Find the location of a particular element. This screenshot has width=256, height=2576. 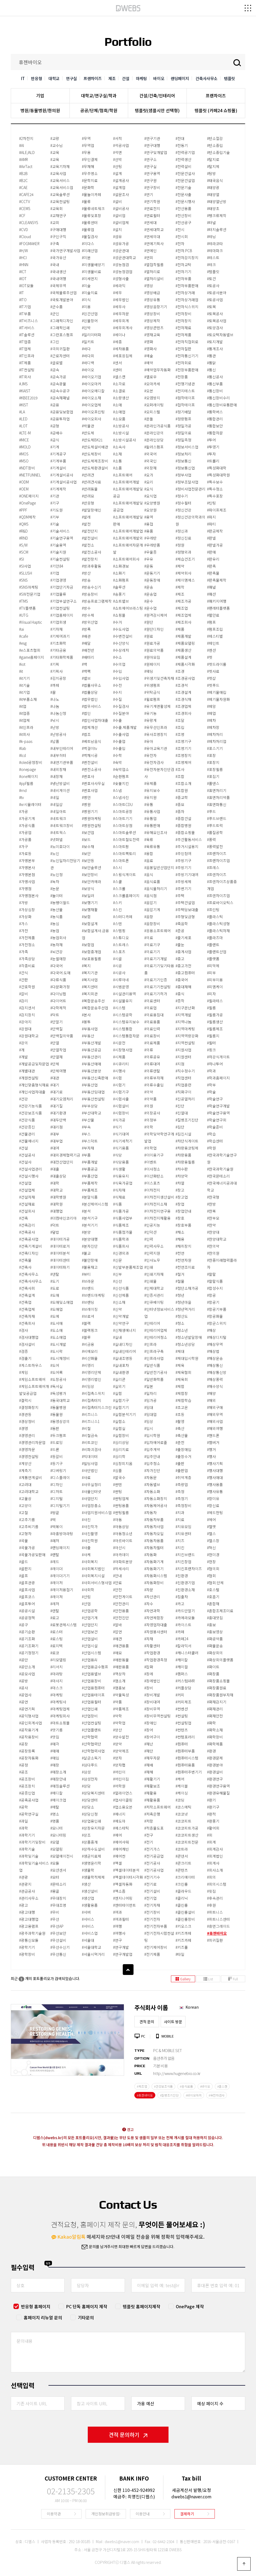

#환경설비 is located at coordinates (215, 1772).